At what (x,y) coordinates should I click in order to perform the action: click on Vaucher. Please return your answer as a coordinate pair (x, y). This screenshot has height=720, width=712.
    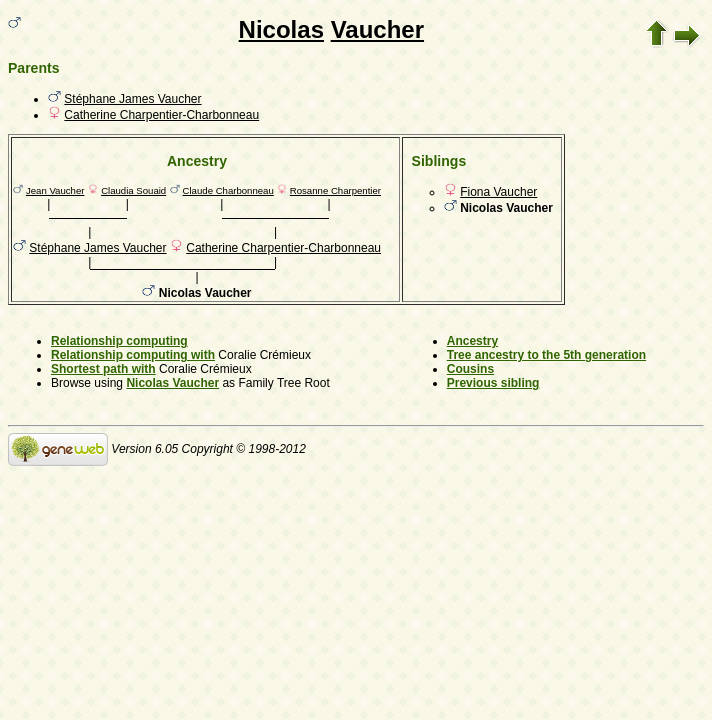
    Looking at the image, I should click on (377, 29).